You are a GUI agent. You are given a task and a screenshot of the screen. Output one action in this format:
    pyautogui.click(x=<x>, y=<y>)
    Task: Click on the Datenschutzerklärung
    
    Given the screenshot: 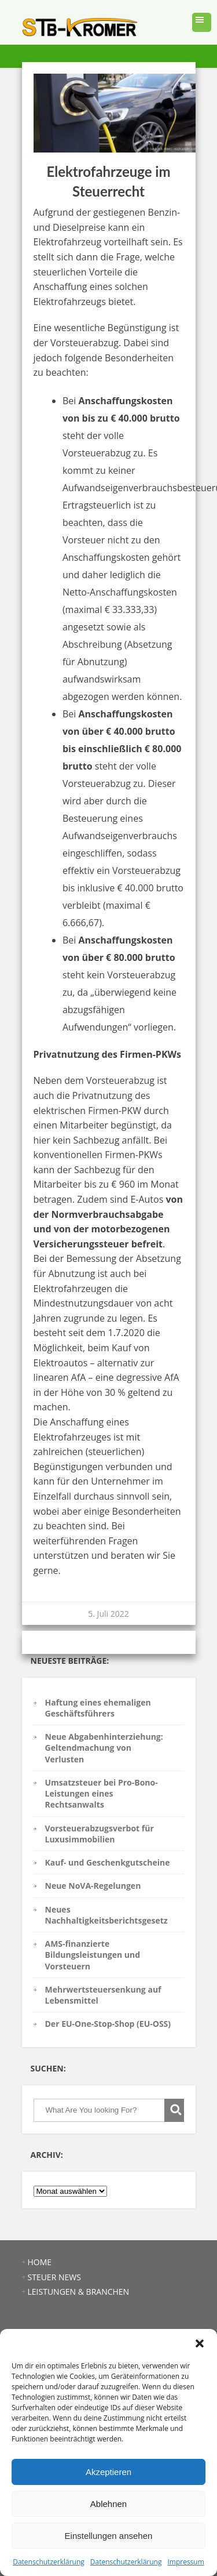 What is the action you would take?
    pyautogui.click(x=48, y=2562)
    